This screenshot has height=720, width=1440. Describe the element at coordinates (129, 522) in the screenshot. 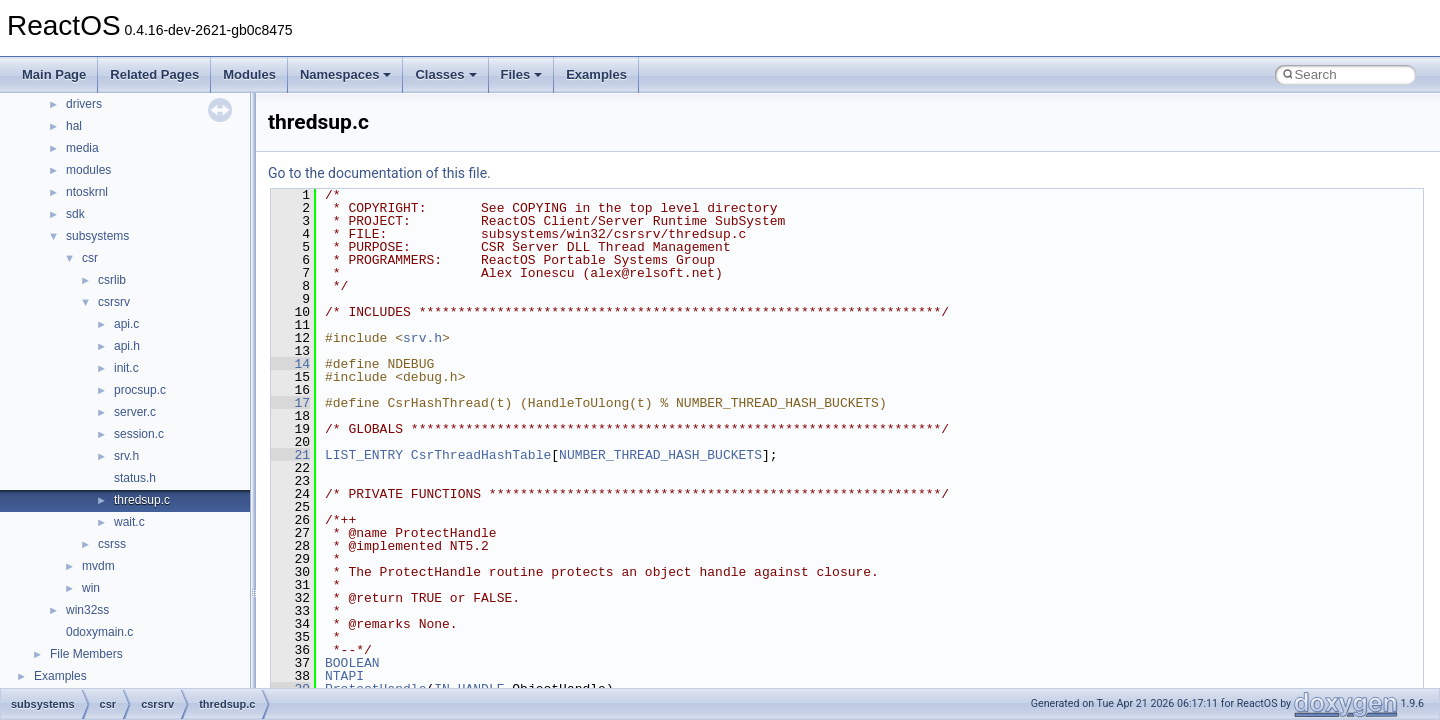

I see `wait.c` at that location.